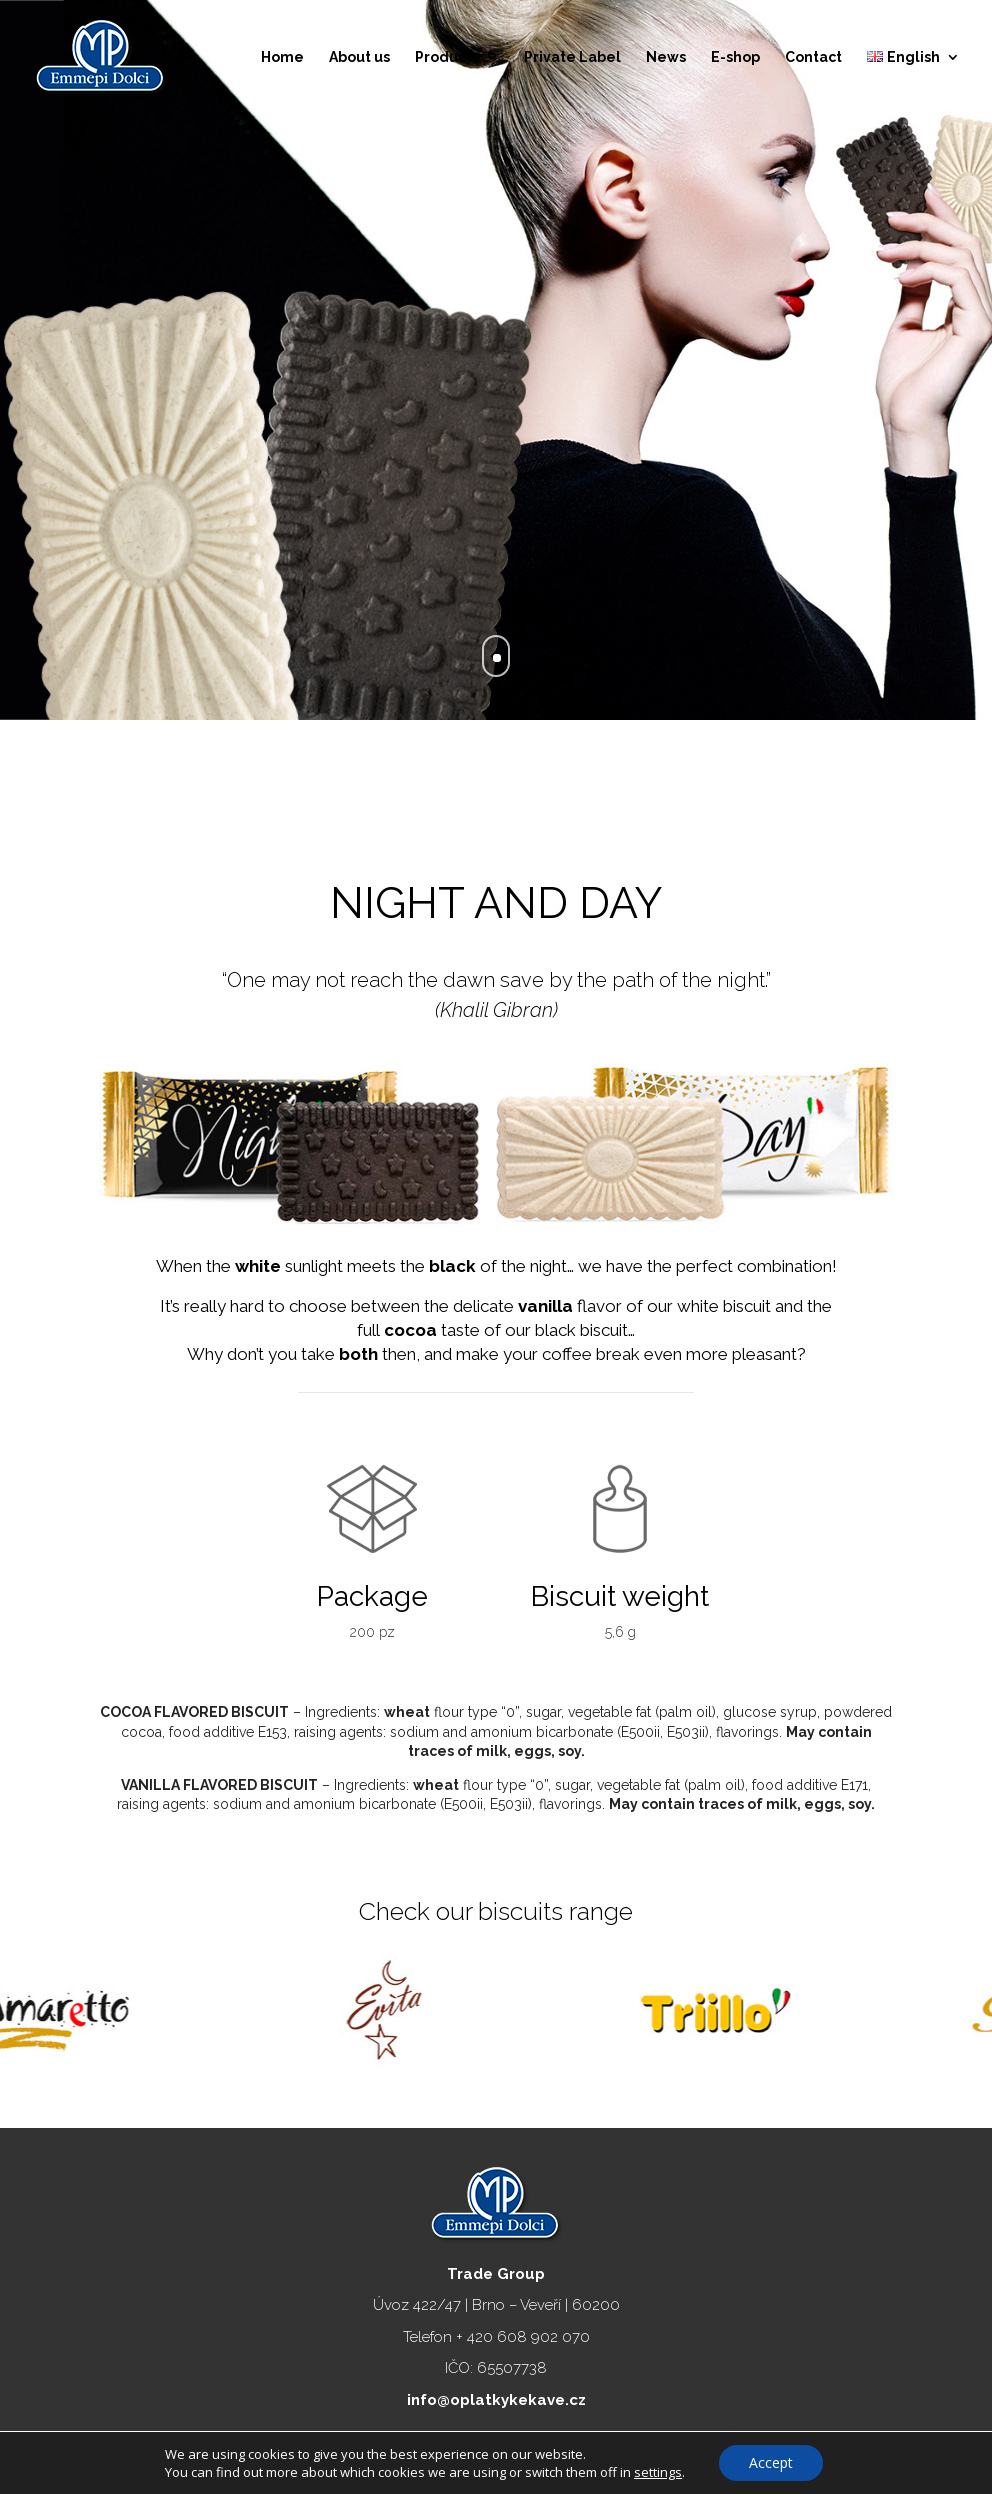  What do you see at coordinates (735, 57) in the screenshot?
I see `E-shop` at bounding box center [735, 57].